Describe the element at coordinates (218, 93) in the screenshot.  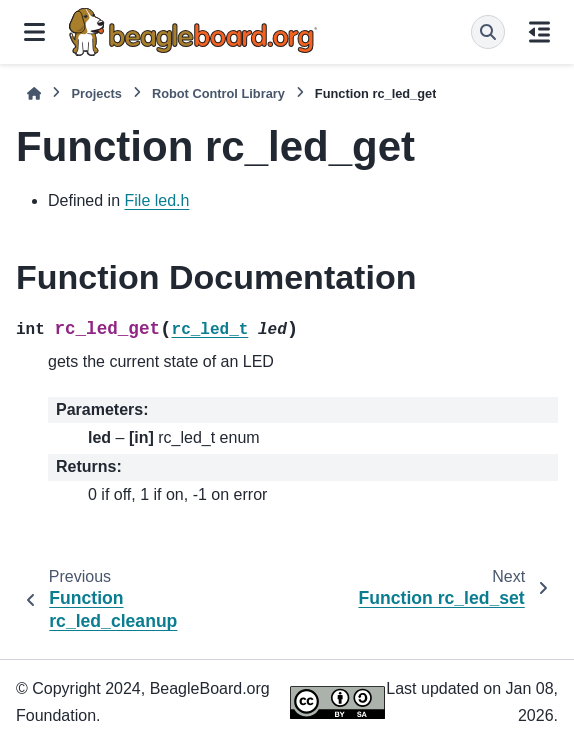
I see `Robot Control Library` at that location.